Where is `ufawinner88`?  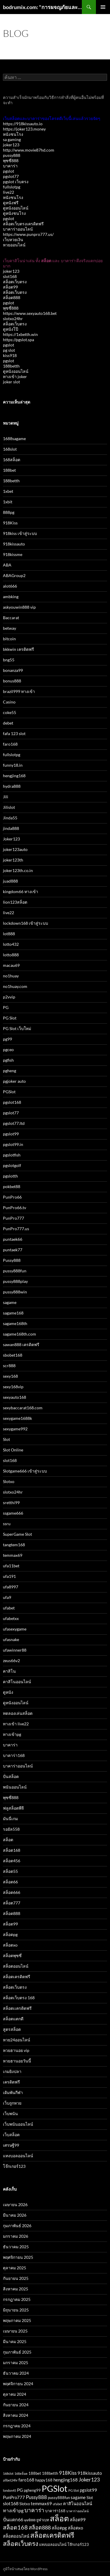 ufawinner88 is located at coordinates (14, 1649).